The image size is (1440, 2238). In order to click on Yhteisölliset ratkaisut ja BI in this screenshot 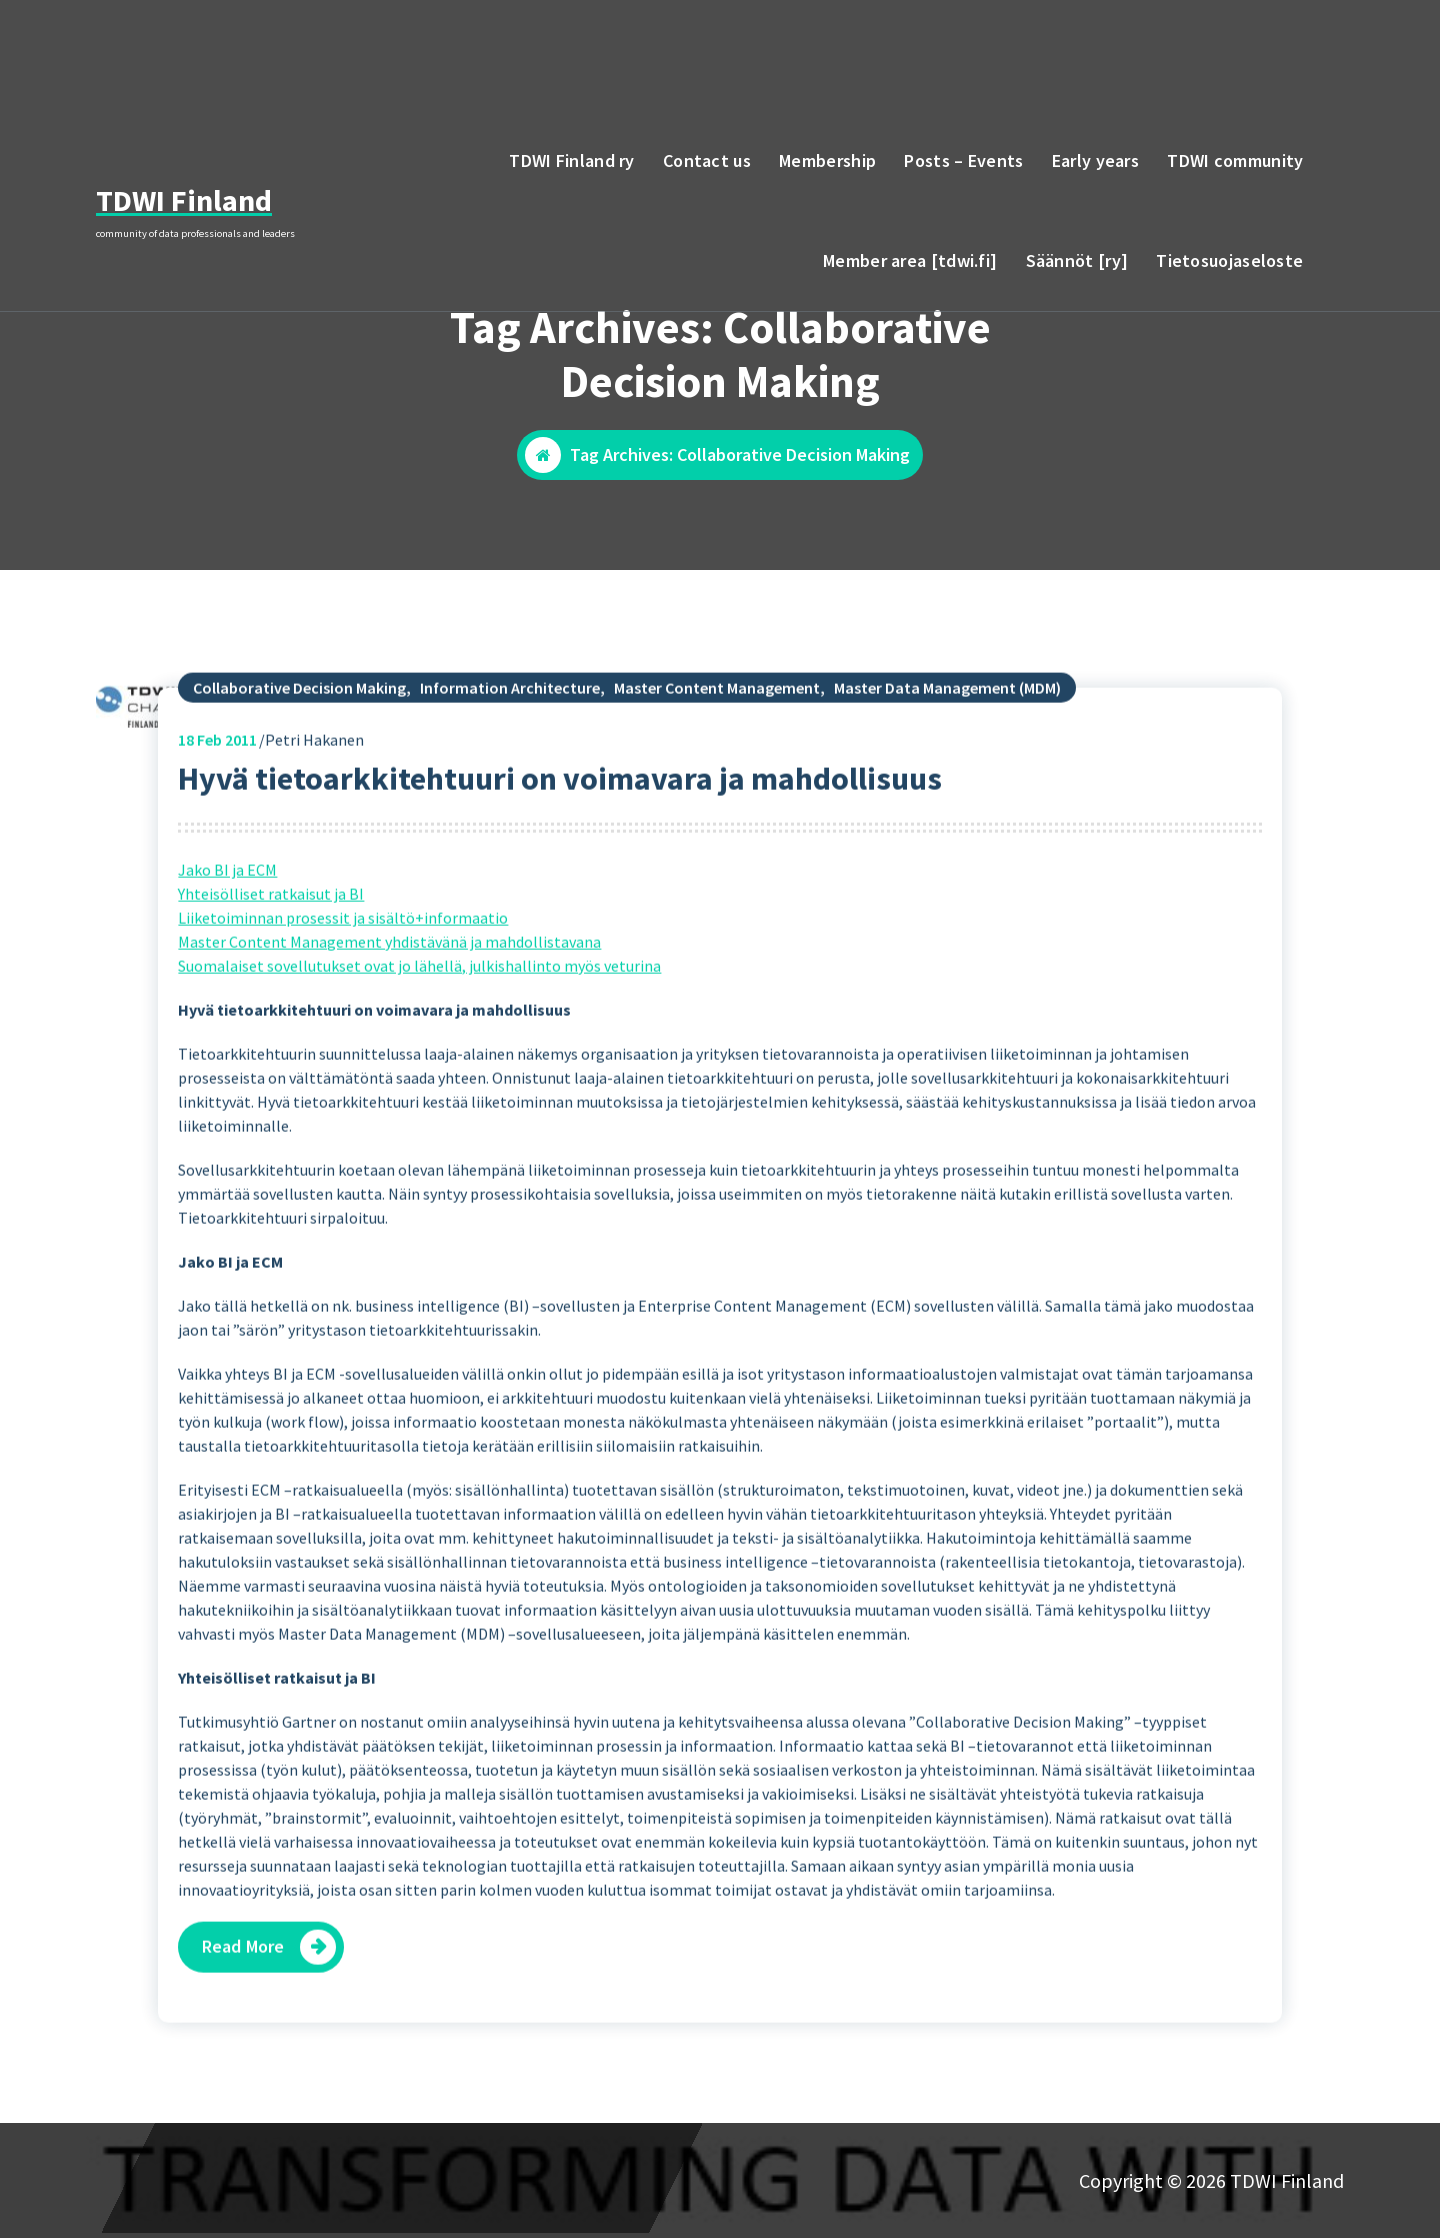, I will do `click(271, 956)`.